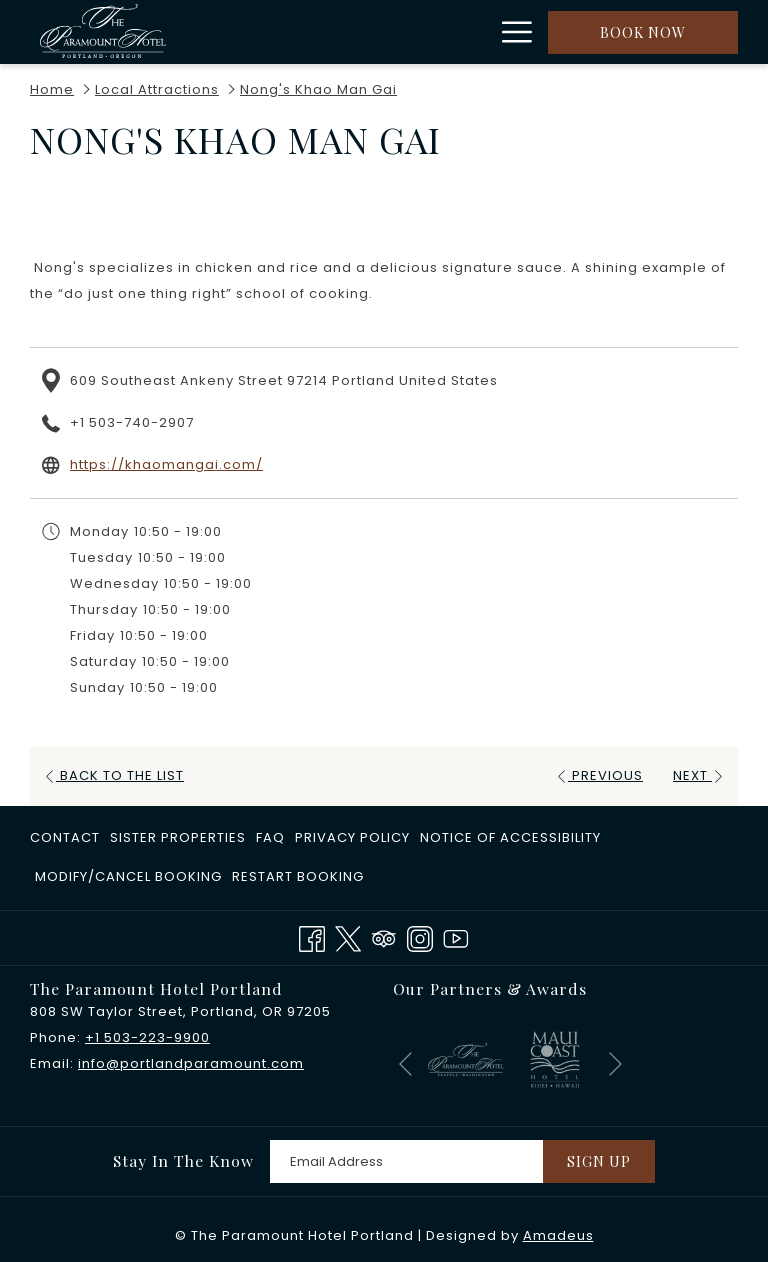  What do you see at coordinates (510, 837) in the screenshot?
I see `Notice of Accessibility` at bounding box center [510, 837].